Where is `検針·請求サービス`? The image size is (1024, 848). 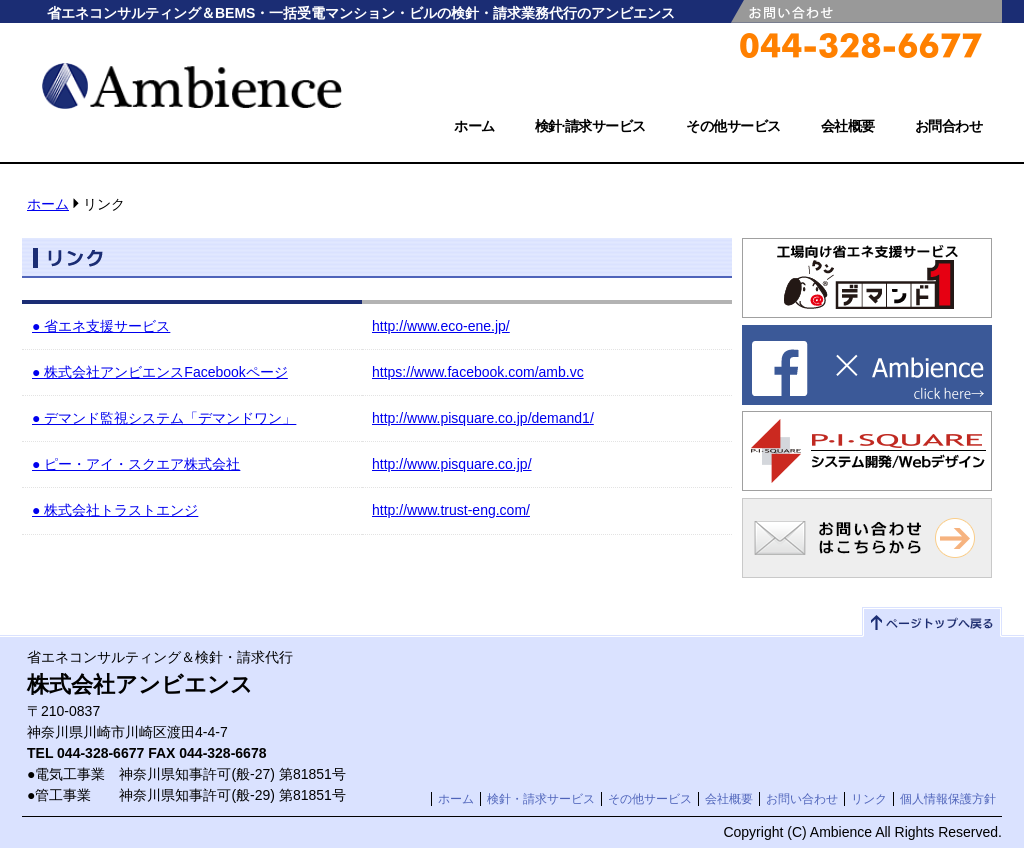
検針·請求サービス is located at coordinates (590, 126).